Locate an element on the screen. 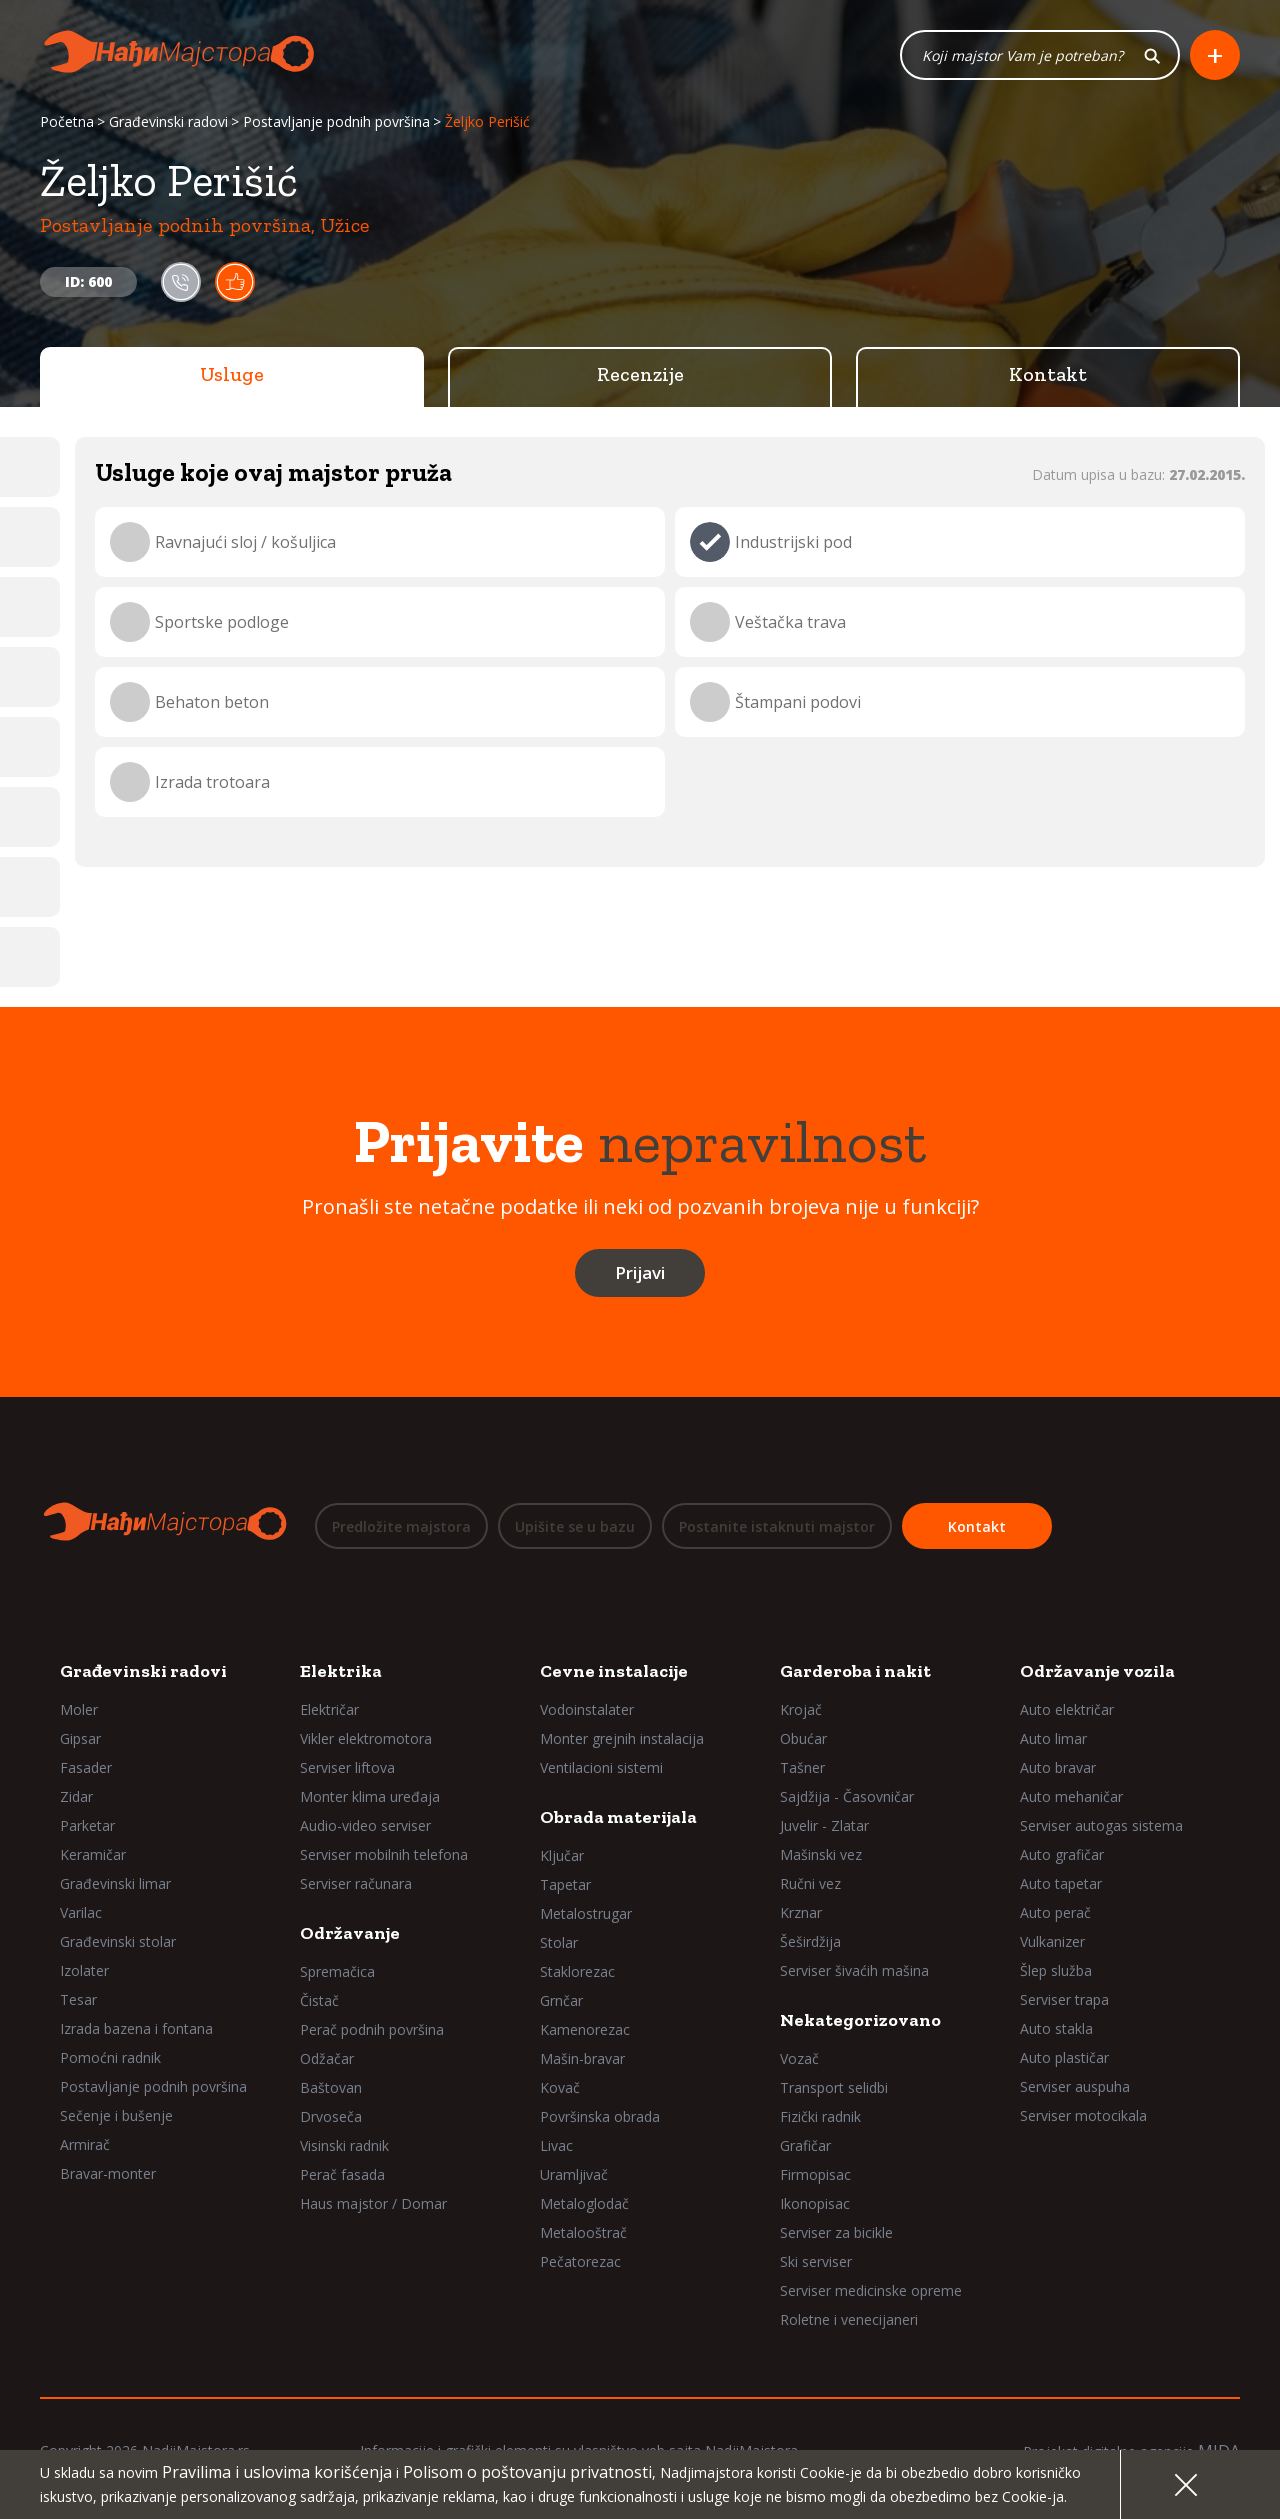 Image resolution: width=1280 pixels, height=2519 pixels. Metaloglodač is located at coordinates (584, 2203).